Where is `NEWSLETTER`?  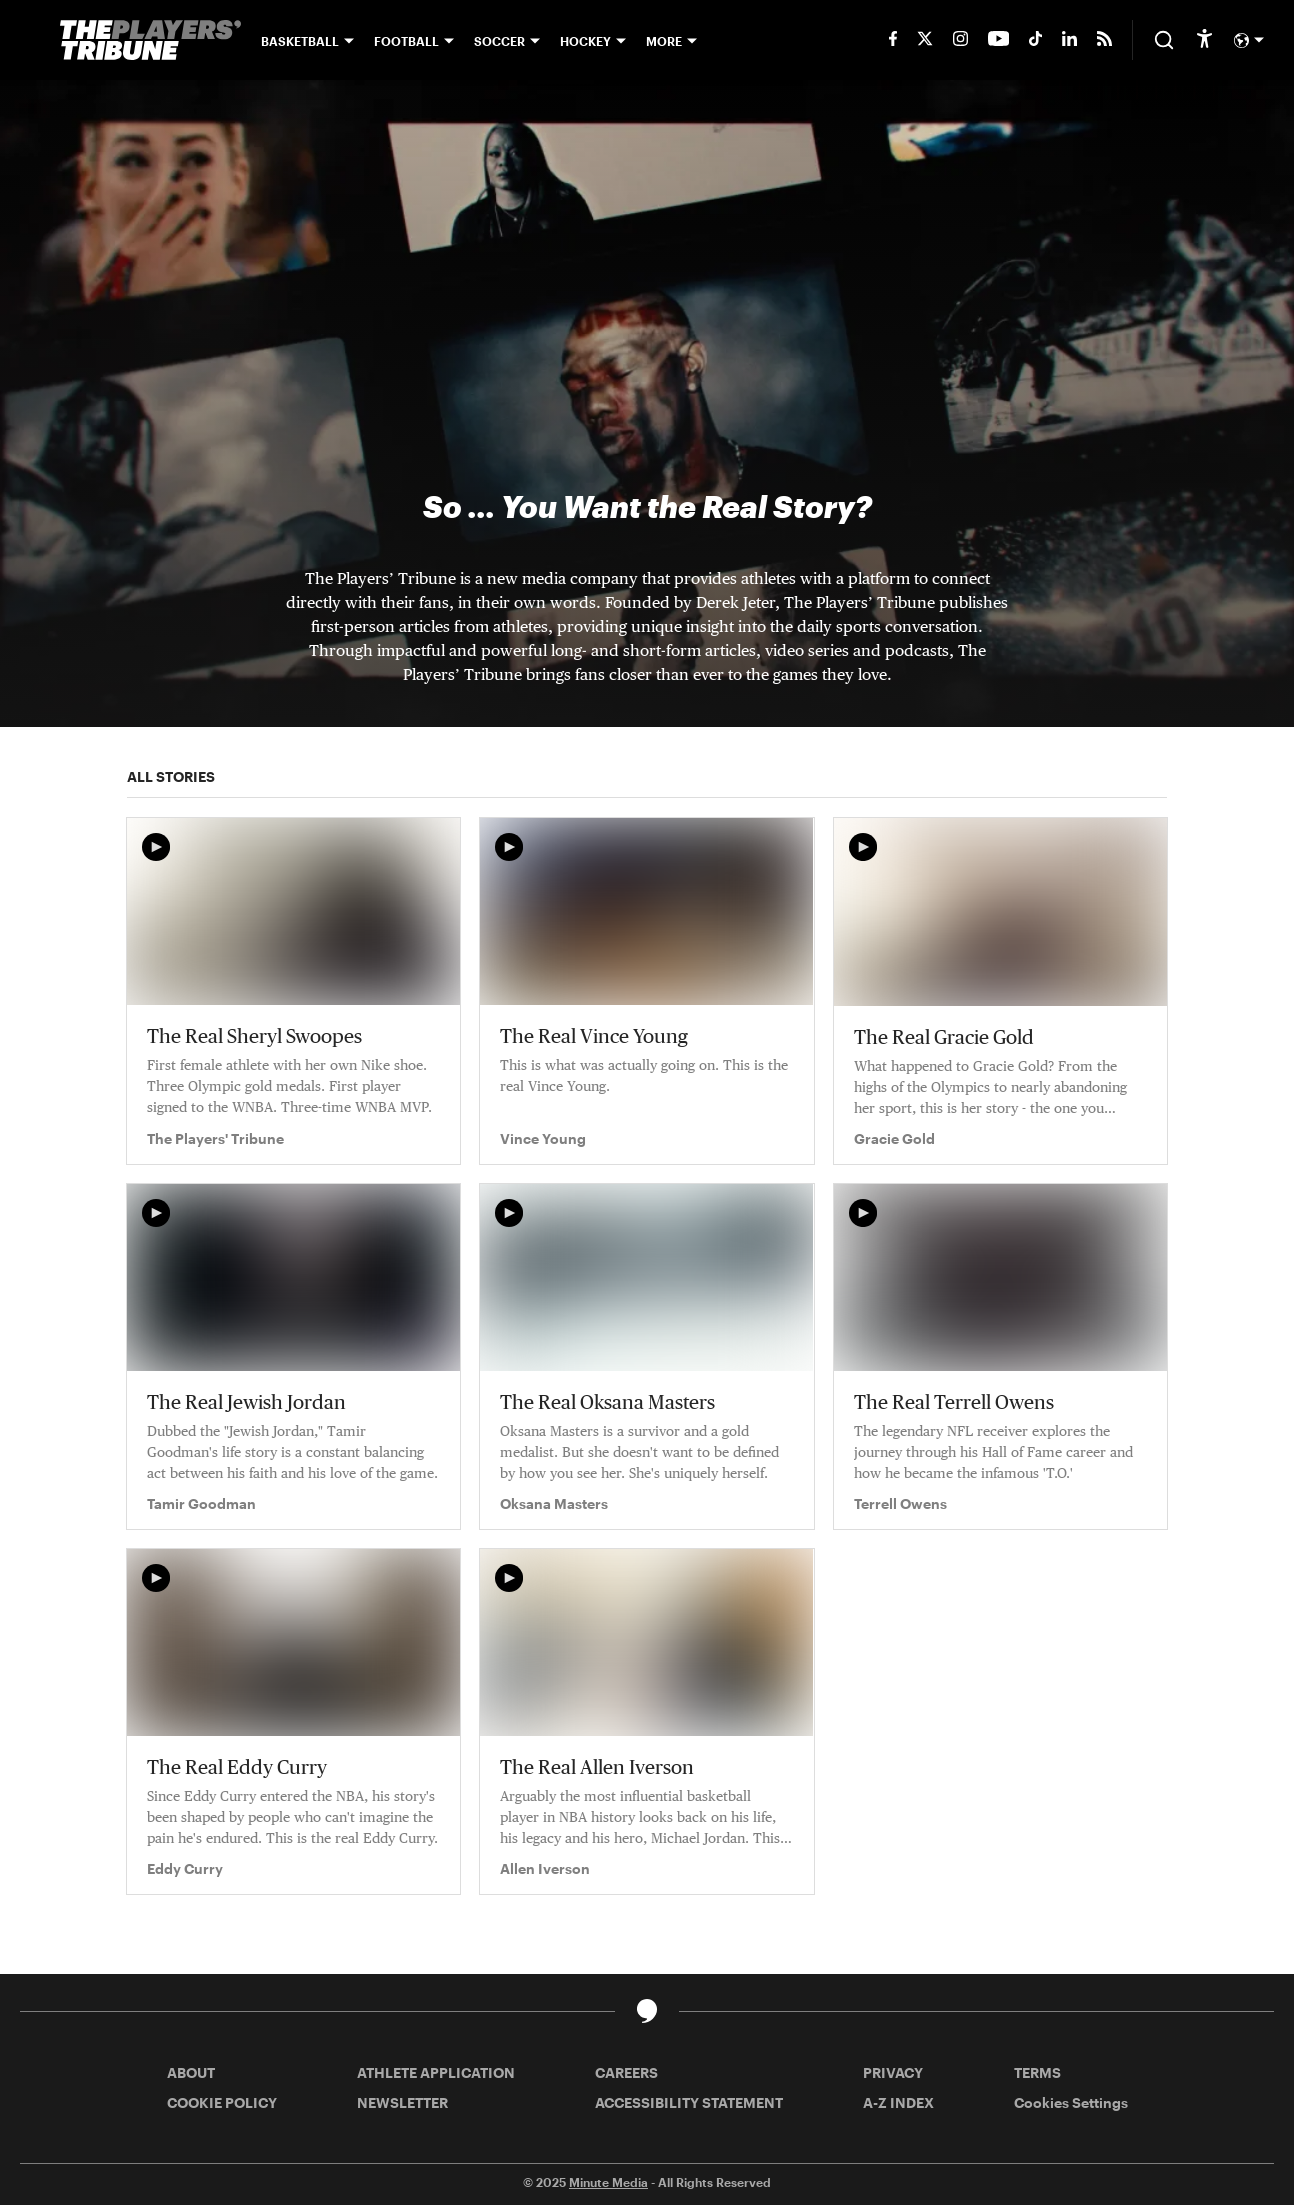
NEWSLETTER is located at coordinates (402, 2102).